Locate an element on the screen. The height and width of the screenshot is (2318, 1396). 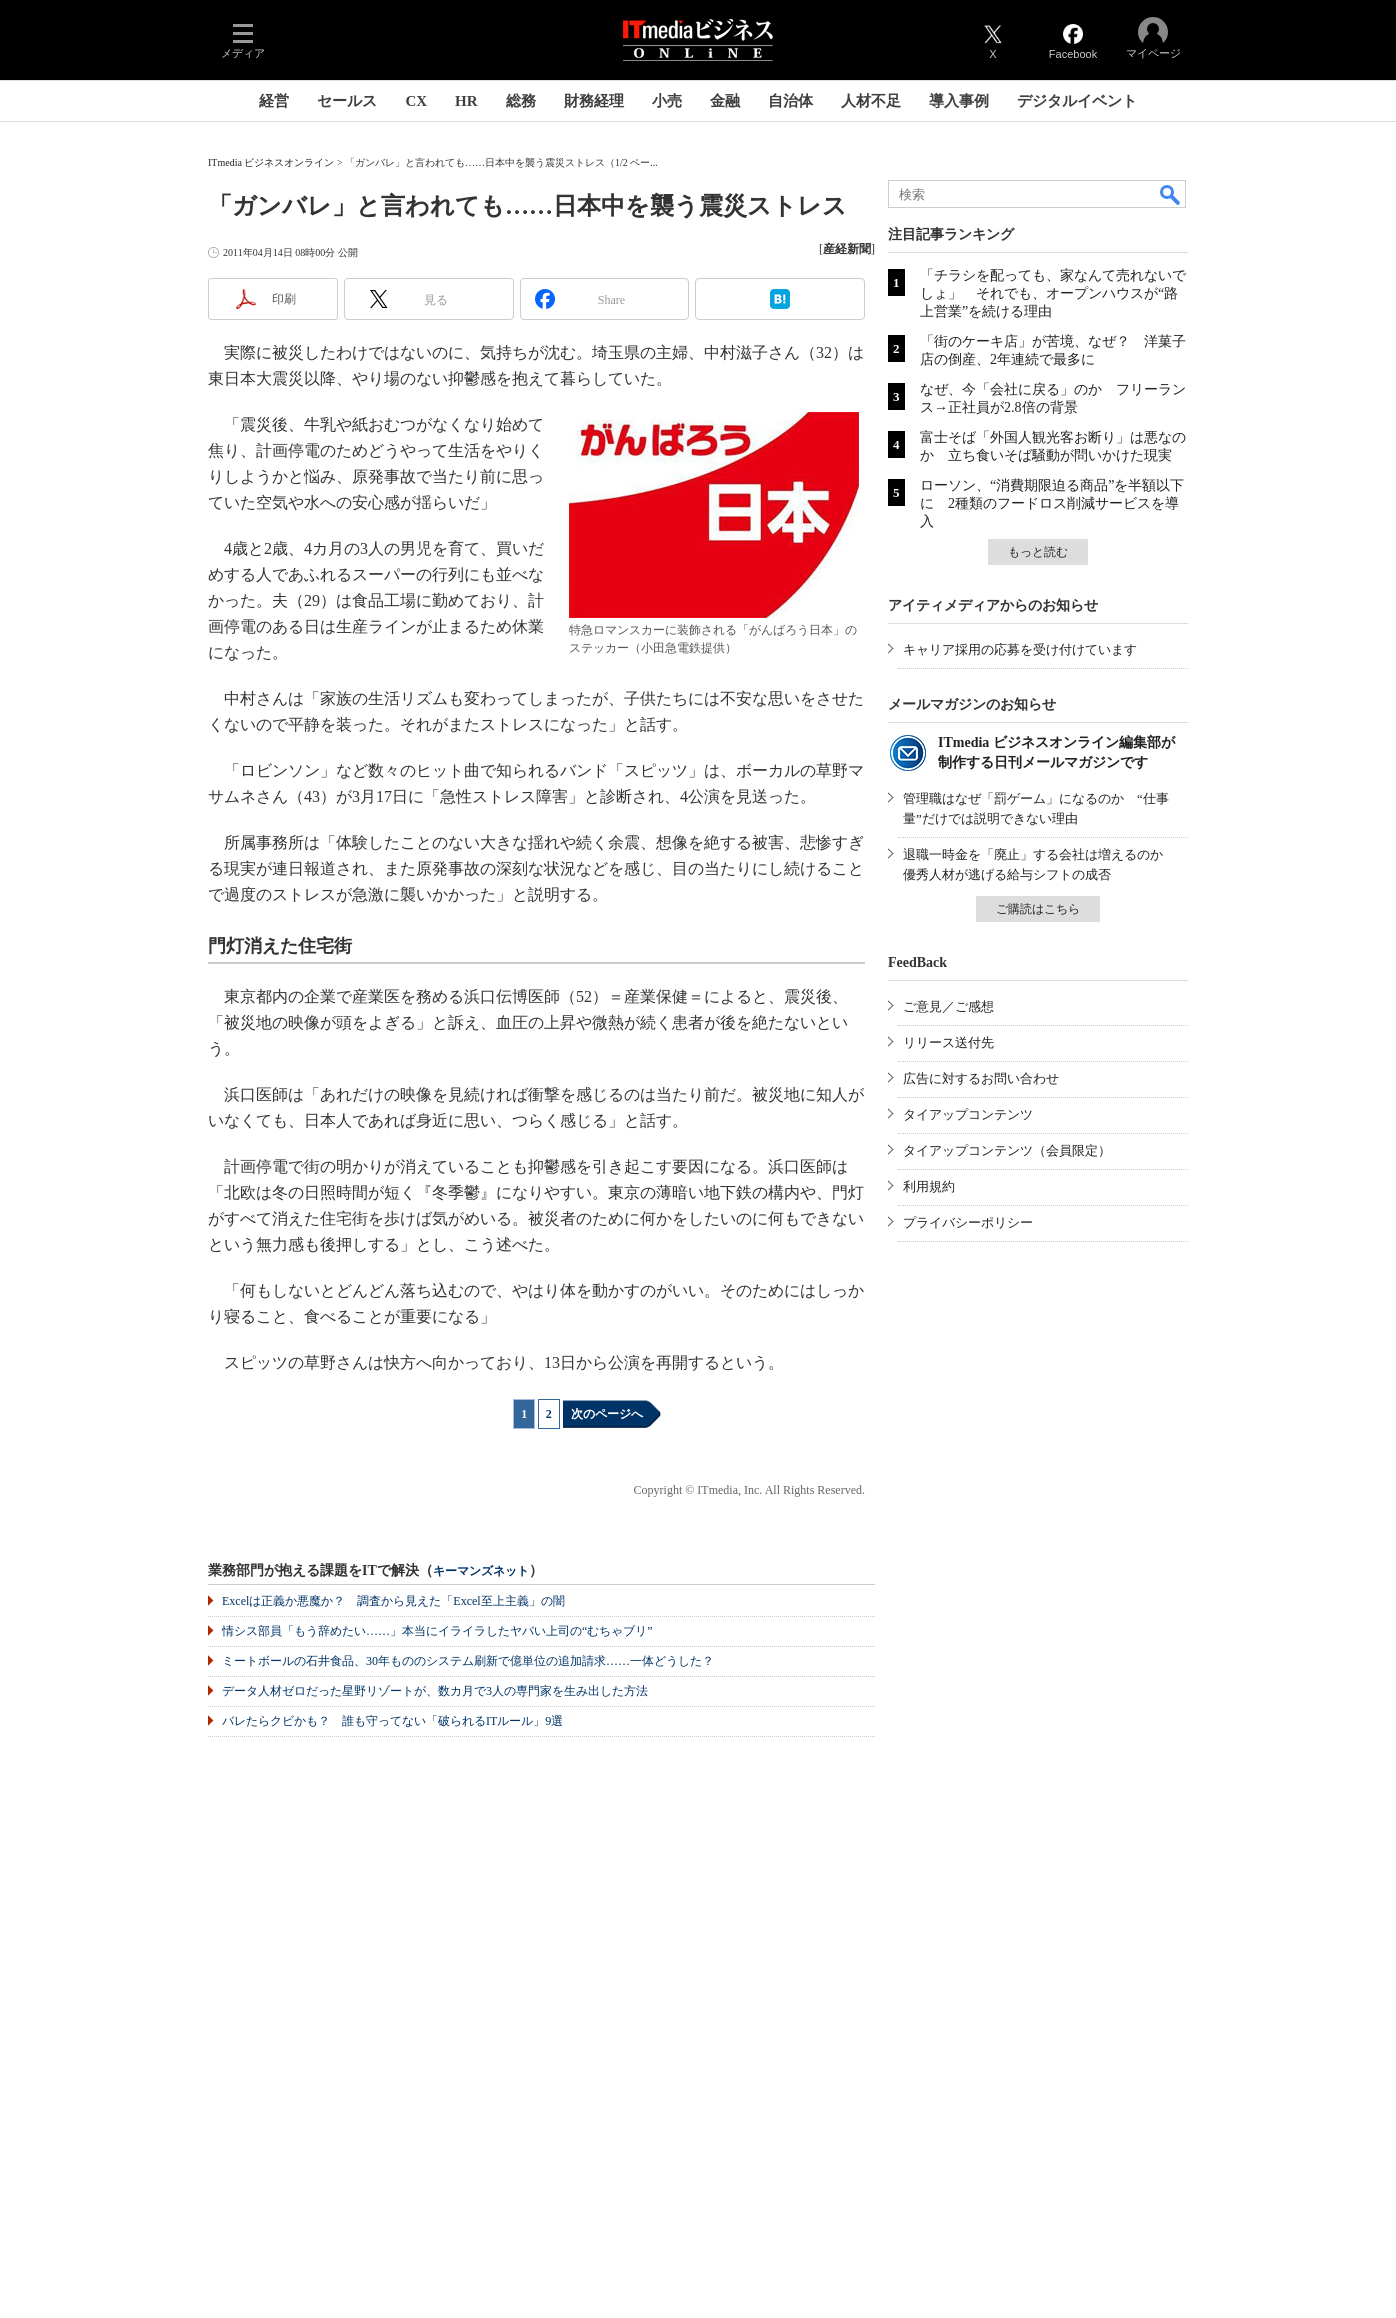
経営 is located at coordinates (274, 101).